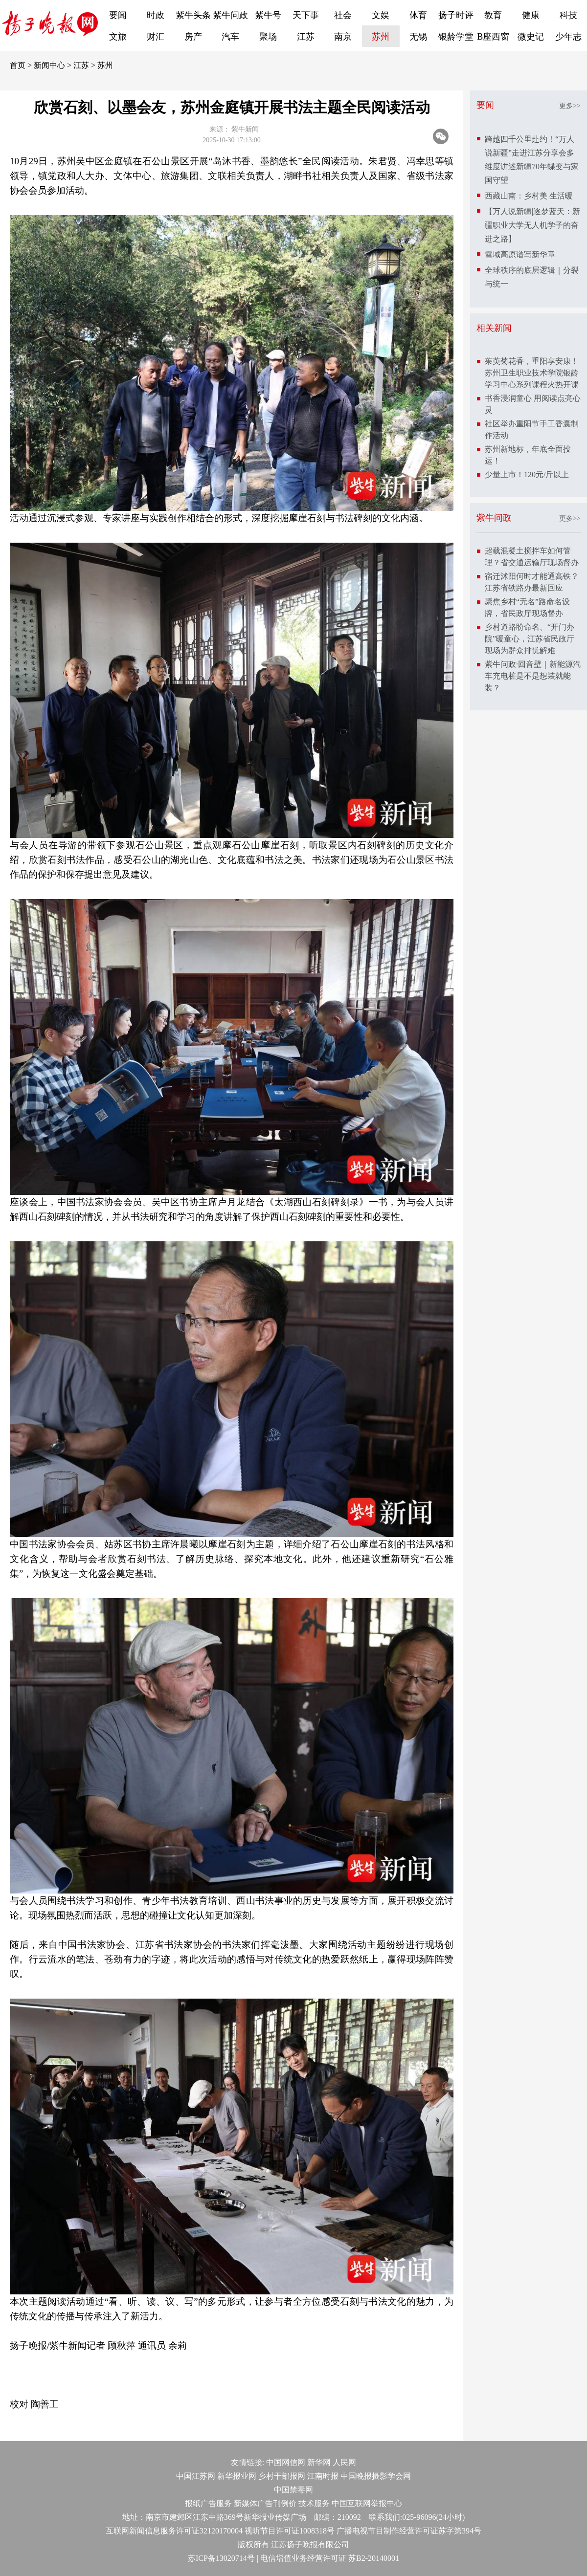  Describe the element at coordinates (323, 2476) in the screenshot. I see `江南时报` at that location.